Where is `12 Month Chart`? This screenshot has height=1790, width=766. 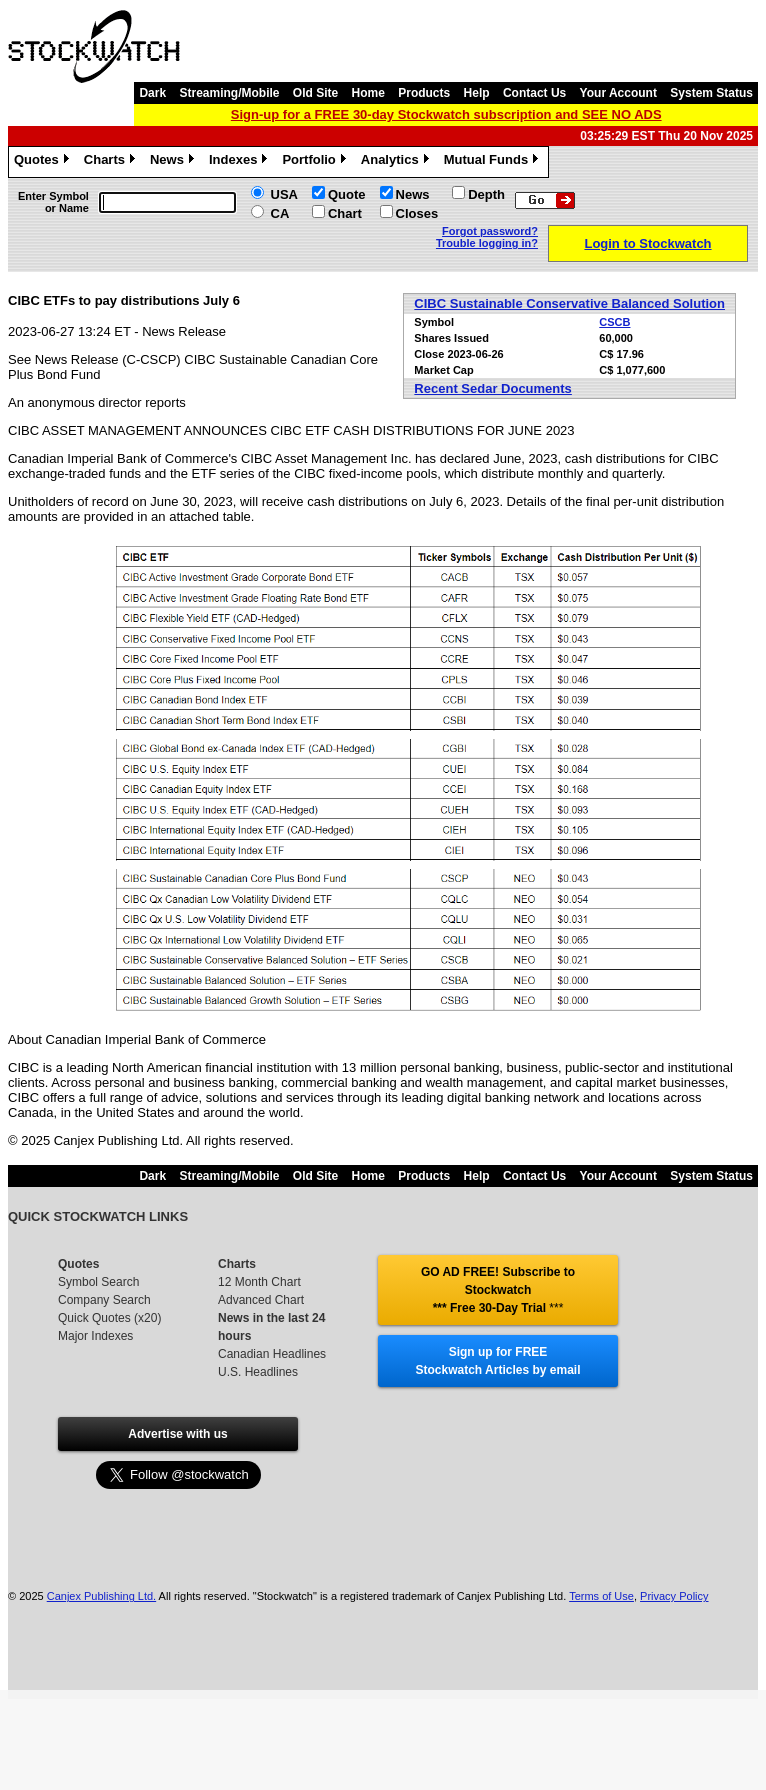 12 Month Chart is located at coordinates (259, 1282).